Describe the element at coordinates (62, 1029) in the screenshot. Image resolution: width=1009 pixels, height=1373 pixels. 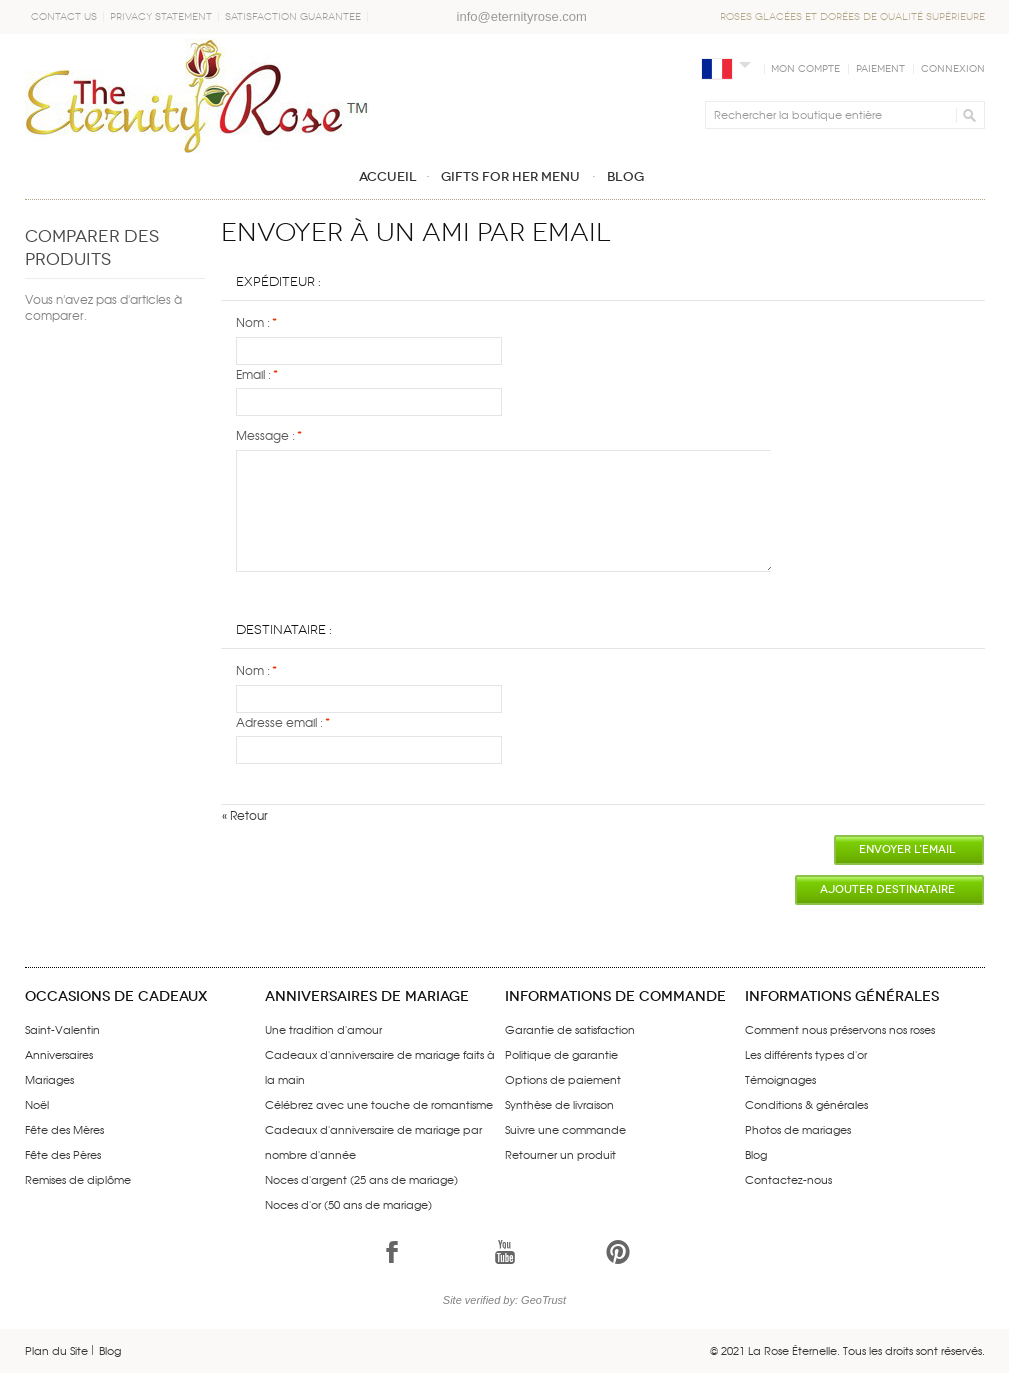
I see `Saint-Valentin` at that location.